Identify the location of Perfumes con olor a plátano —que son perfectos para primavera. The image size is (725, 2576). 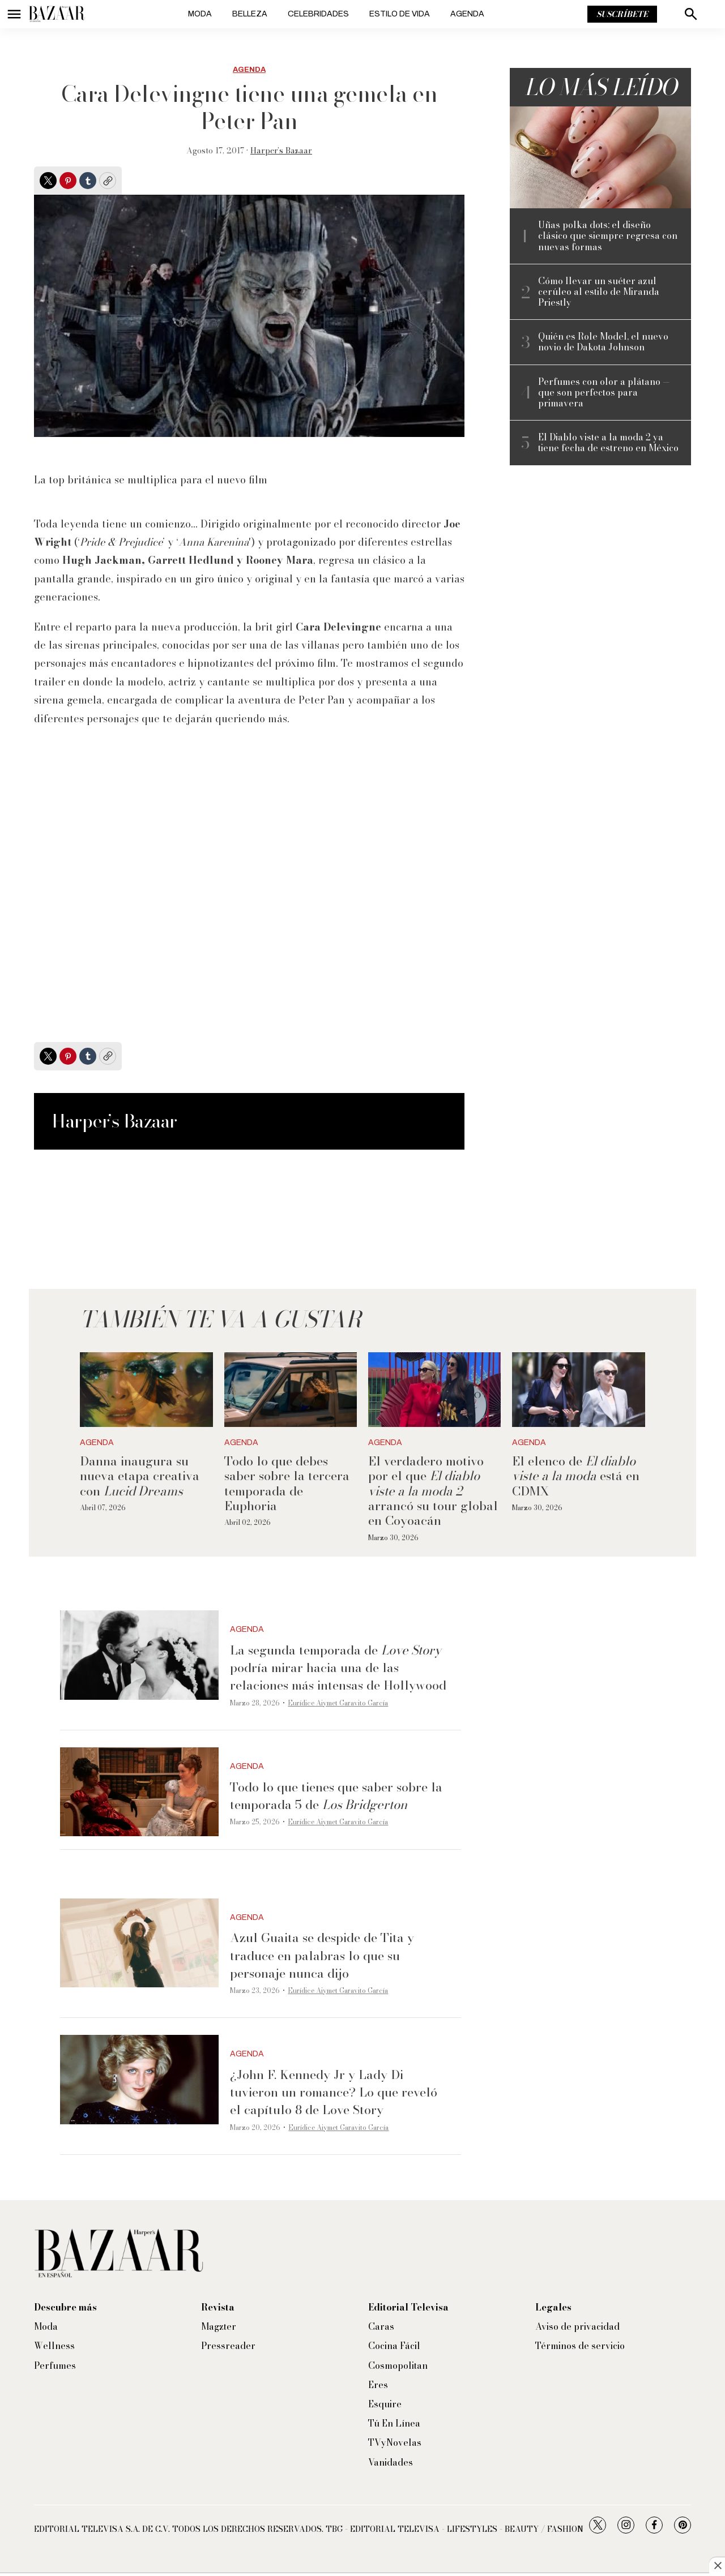
(604, 392).